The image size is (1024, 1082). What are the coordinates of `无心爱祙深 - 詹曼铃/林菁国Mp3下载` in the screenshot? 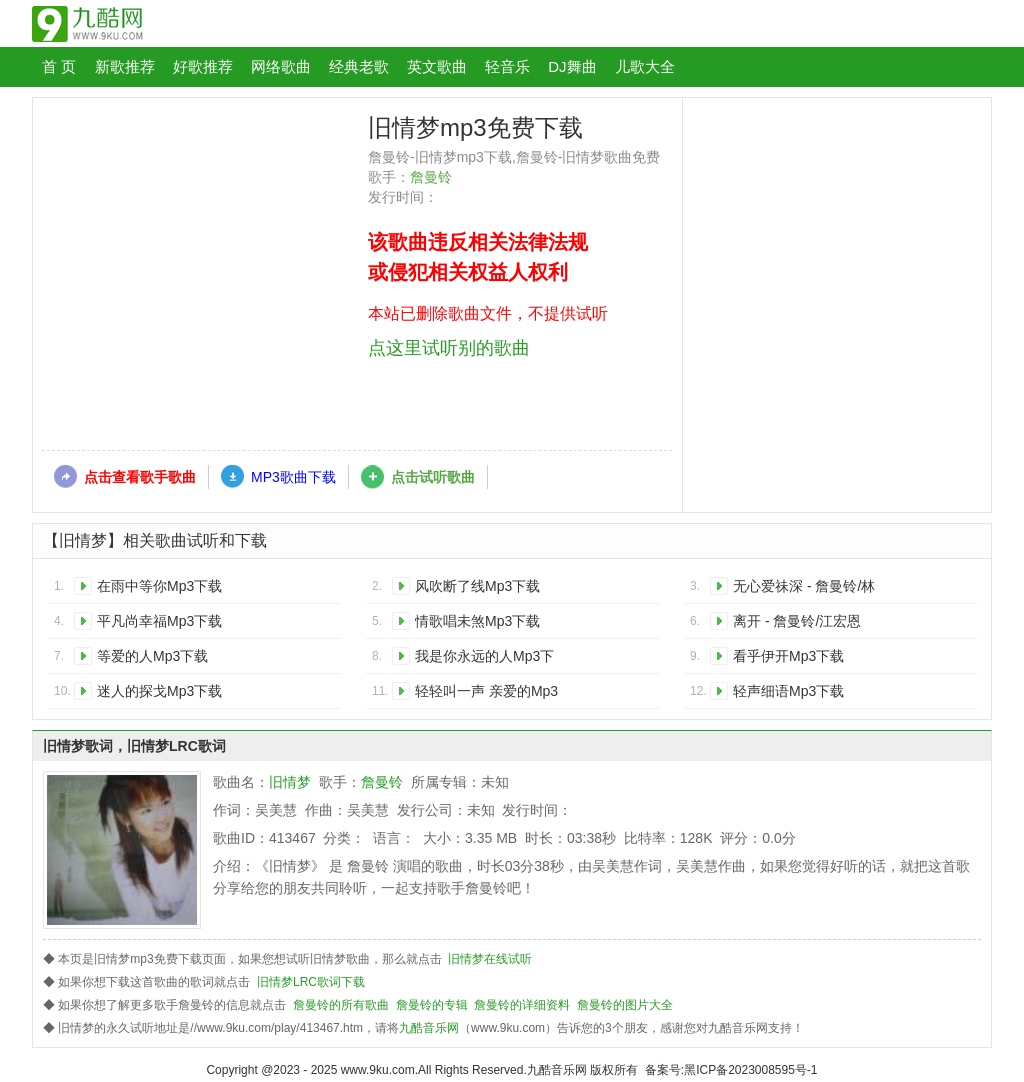 It's located at (804, 589).